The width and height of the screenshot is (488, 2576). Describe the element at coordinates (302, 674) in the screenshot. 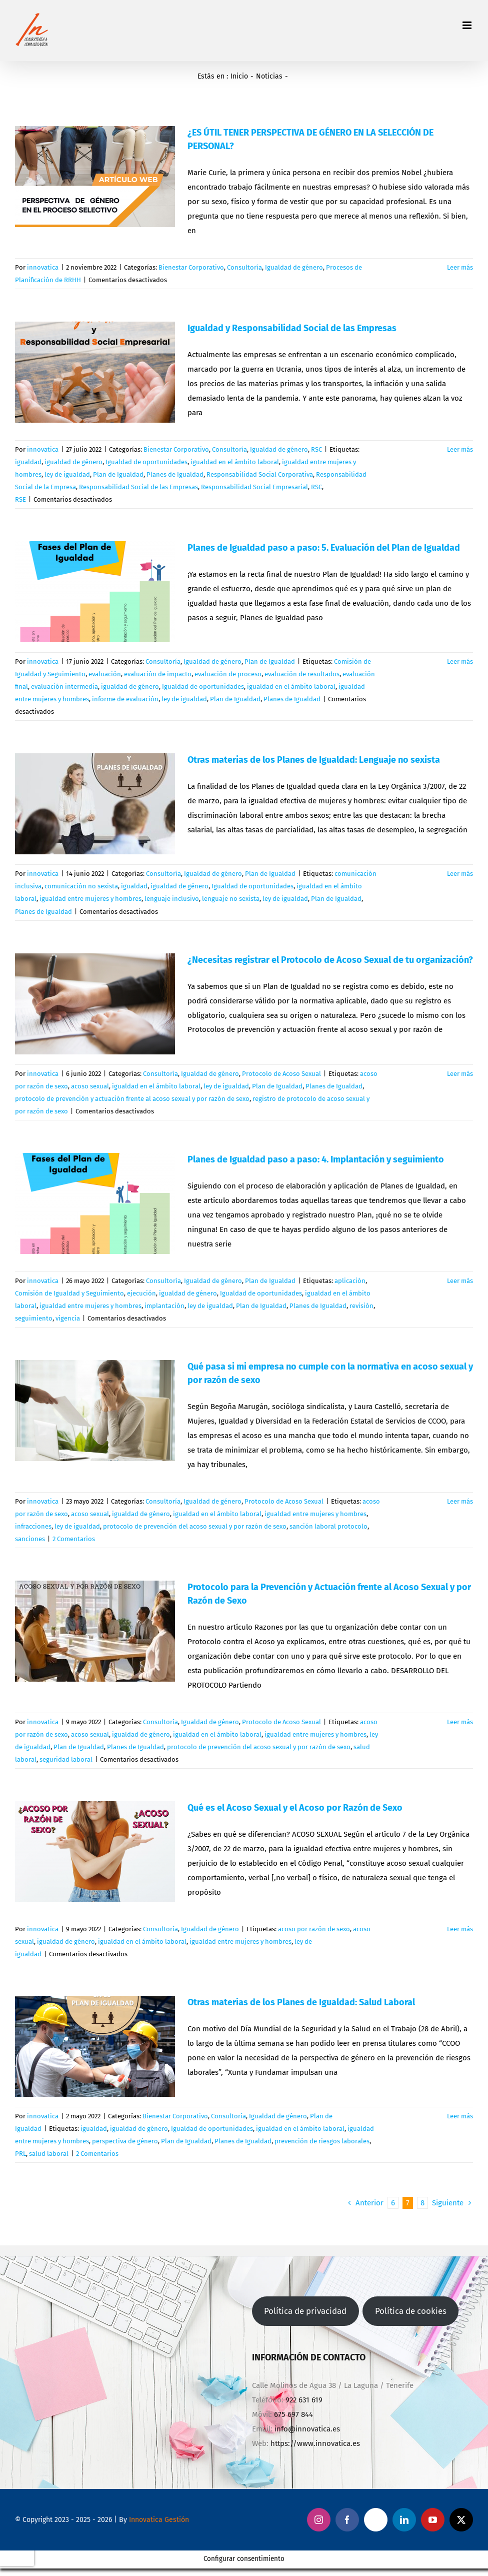

I see `evaluación de resultados` at that location.